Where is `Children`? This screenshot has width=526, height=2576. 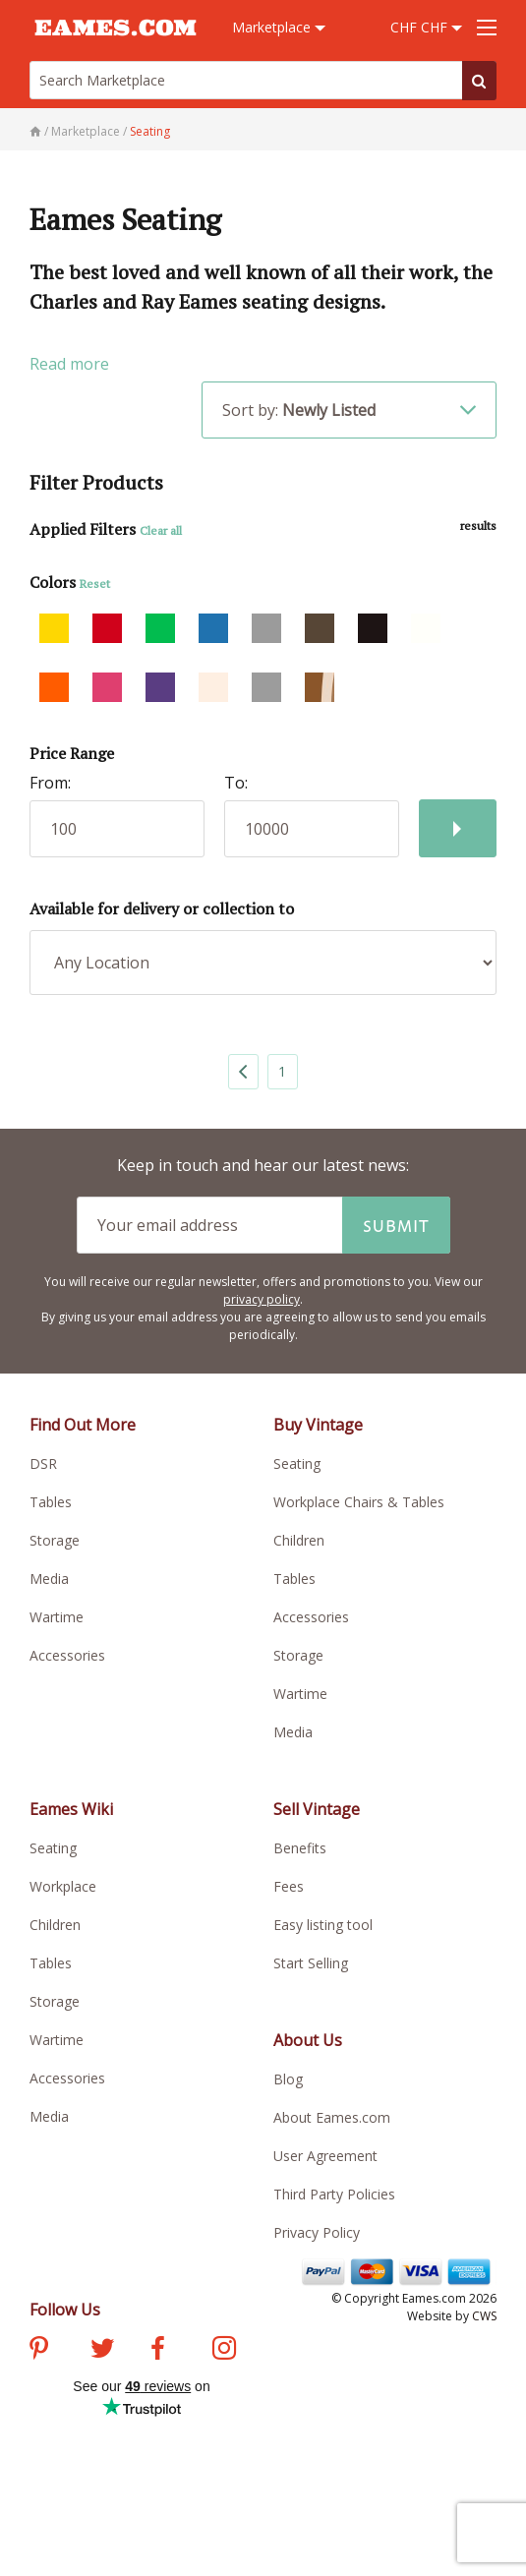
Children is located at coordinates (298, 1540).